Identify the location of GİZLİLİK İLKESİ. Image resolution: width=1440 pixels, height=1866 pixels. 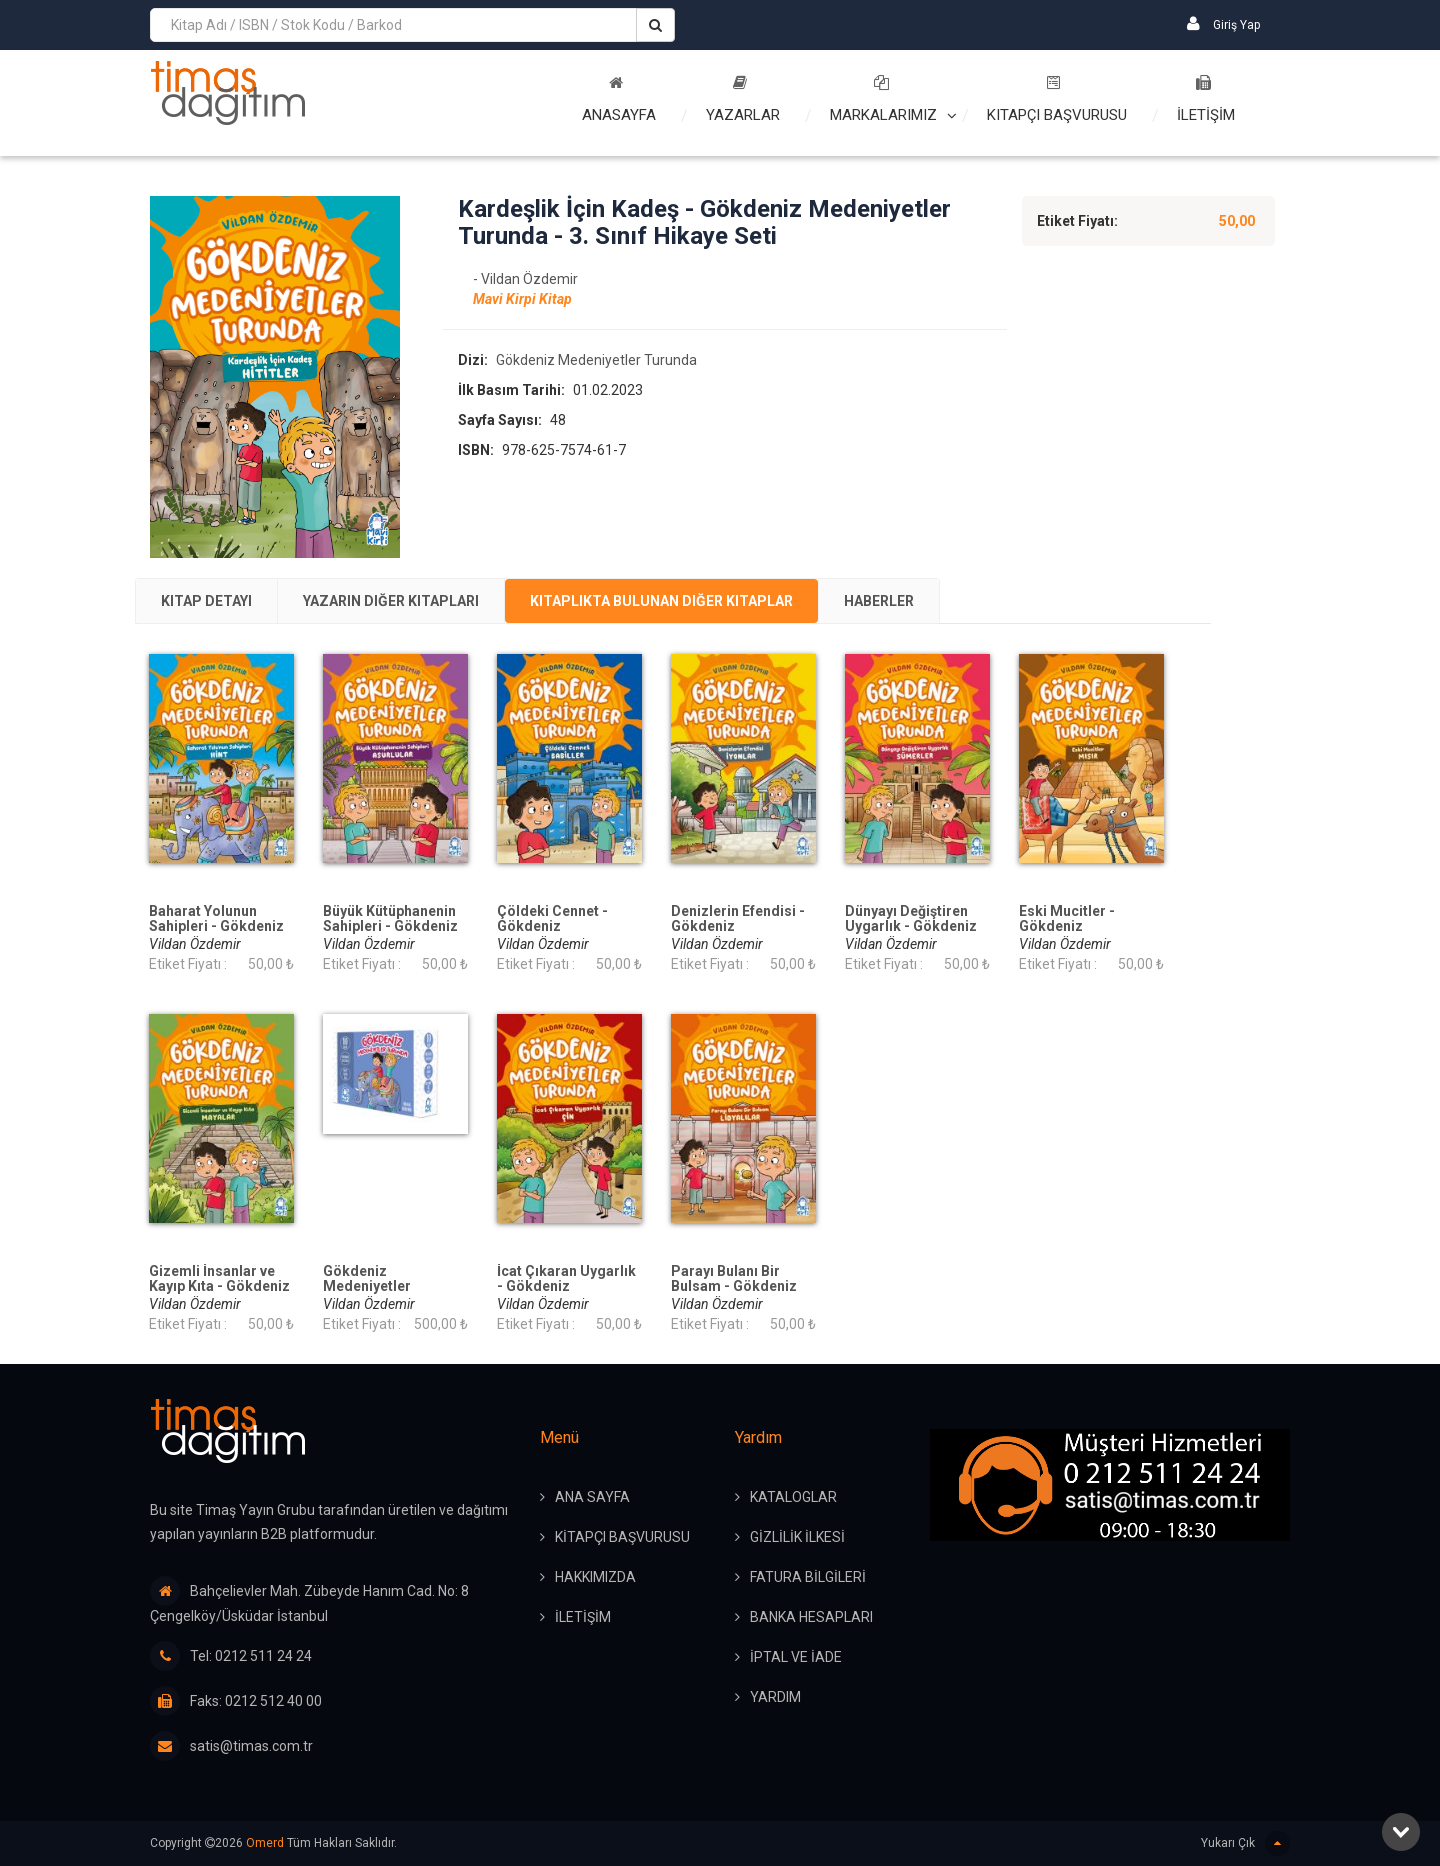
(797, 1537).